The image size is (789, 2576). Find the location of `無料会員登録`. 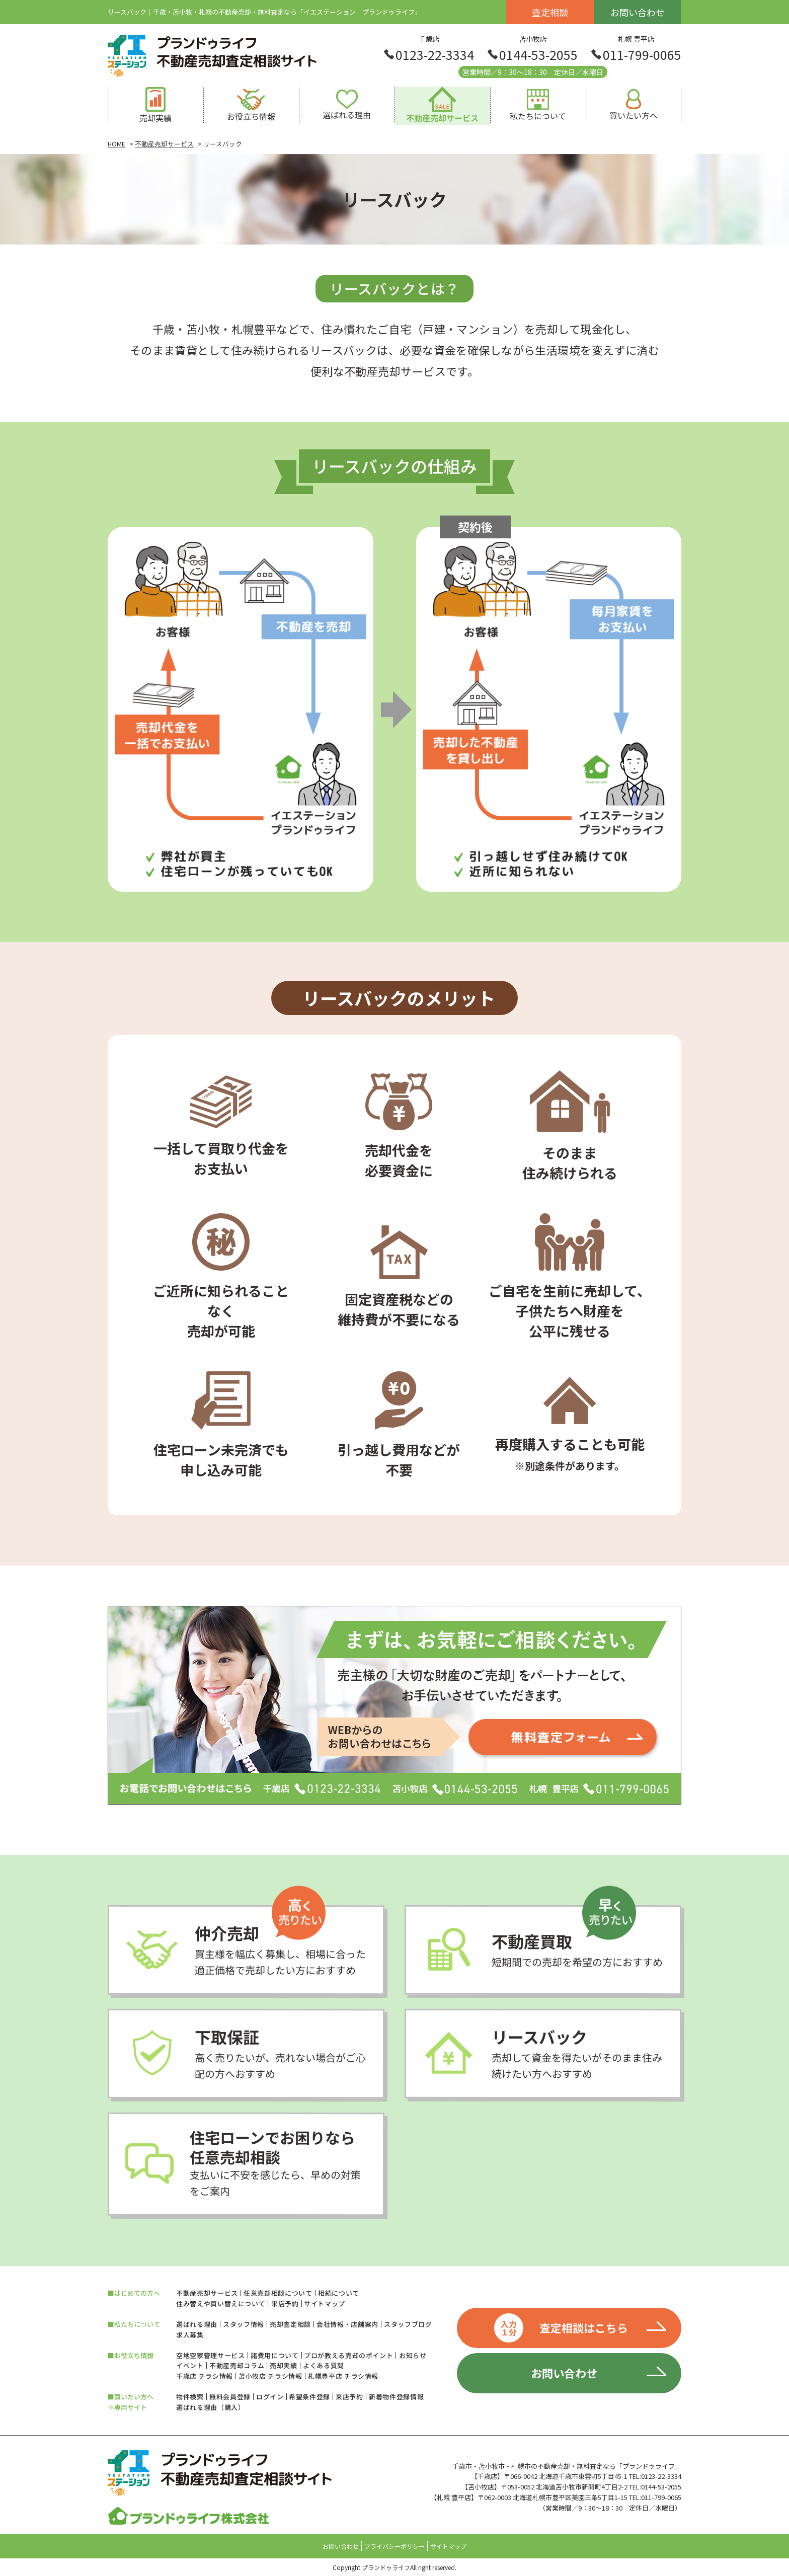

無料会員登録 is located at coordinates (230, 2396).